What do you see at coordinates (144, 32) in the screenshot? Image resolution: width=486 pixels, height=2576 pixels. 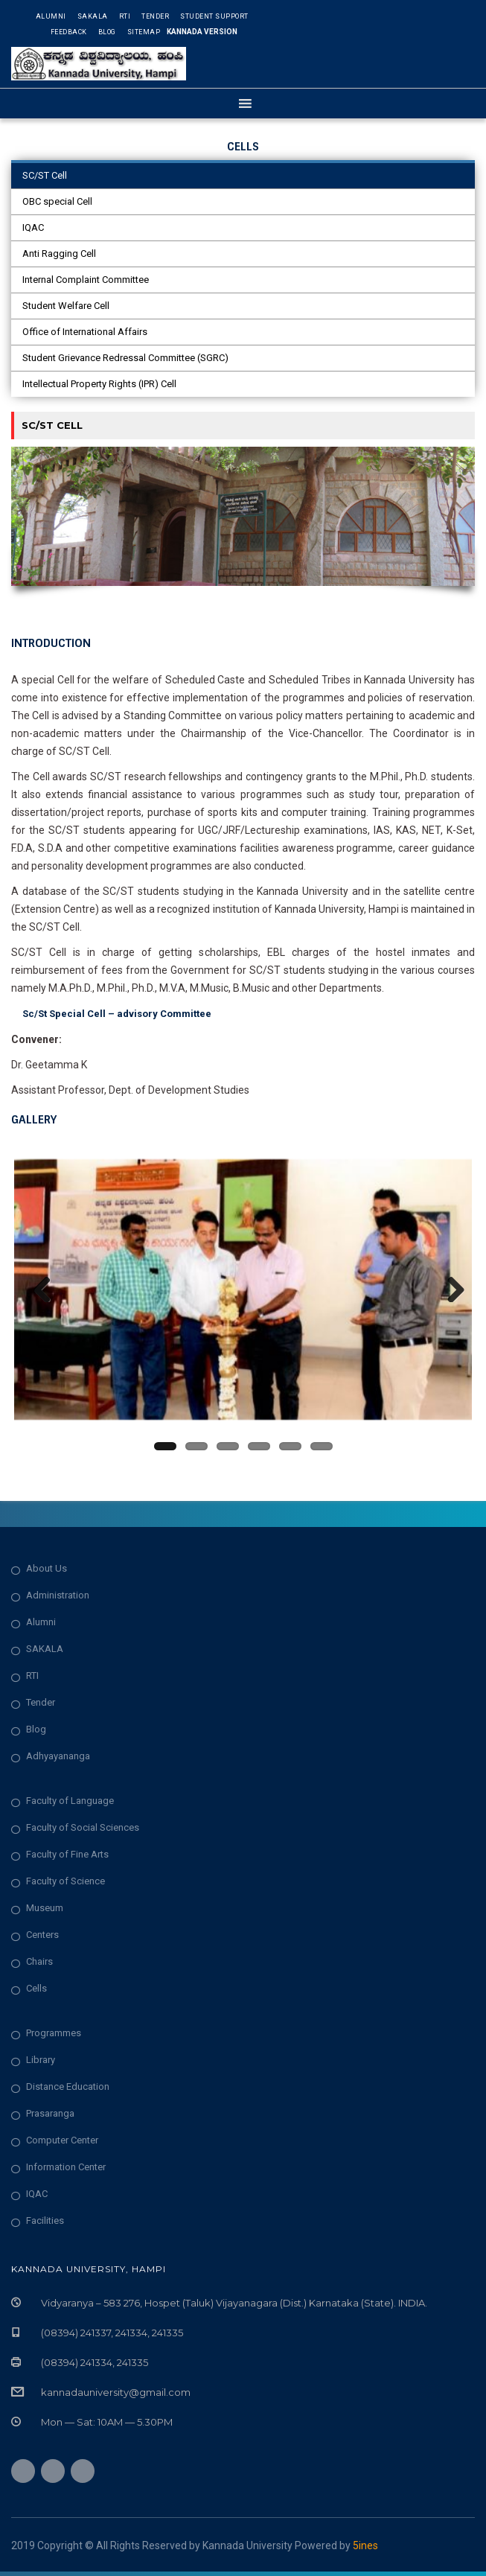 I see `Sitemap` at bounding box center [144, 32].